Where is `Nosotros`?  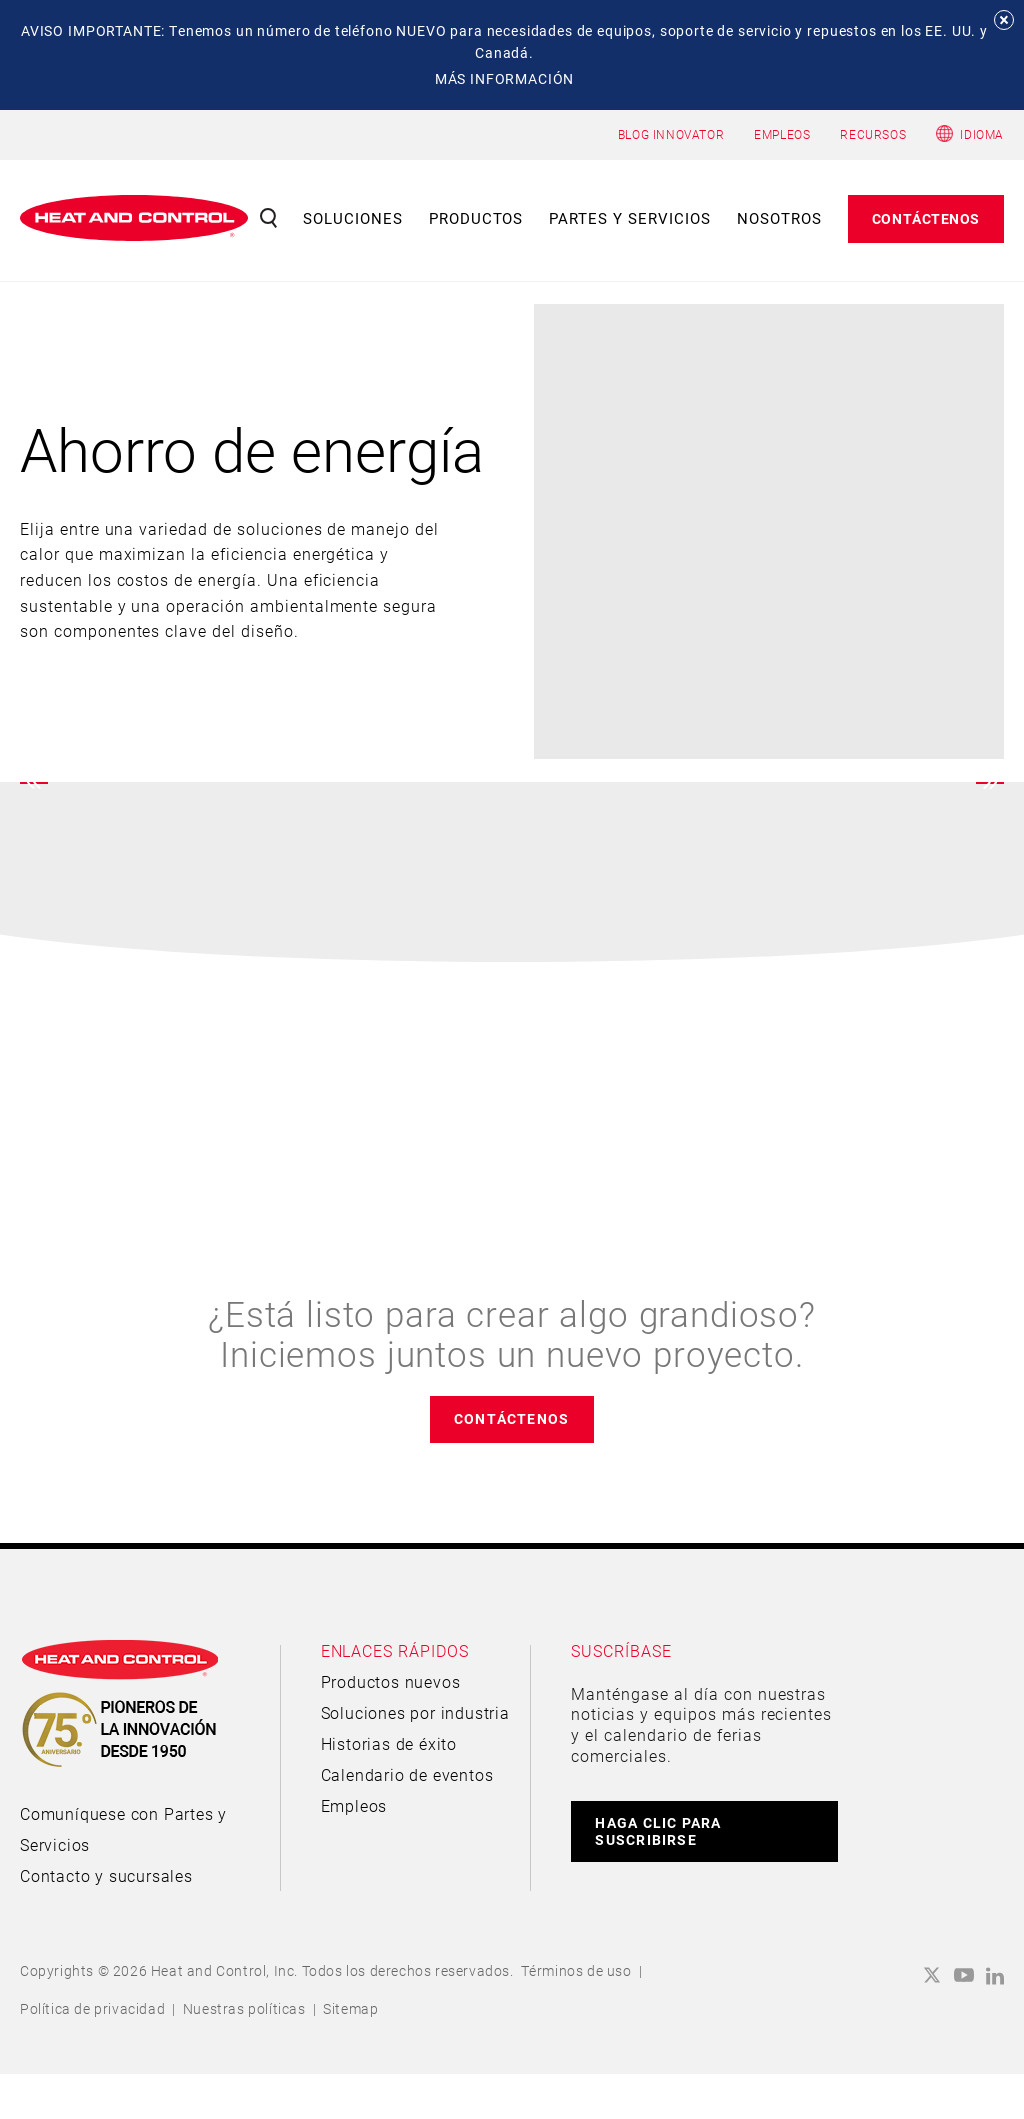
Nosotros is located at coordinates (779, 218).